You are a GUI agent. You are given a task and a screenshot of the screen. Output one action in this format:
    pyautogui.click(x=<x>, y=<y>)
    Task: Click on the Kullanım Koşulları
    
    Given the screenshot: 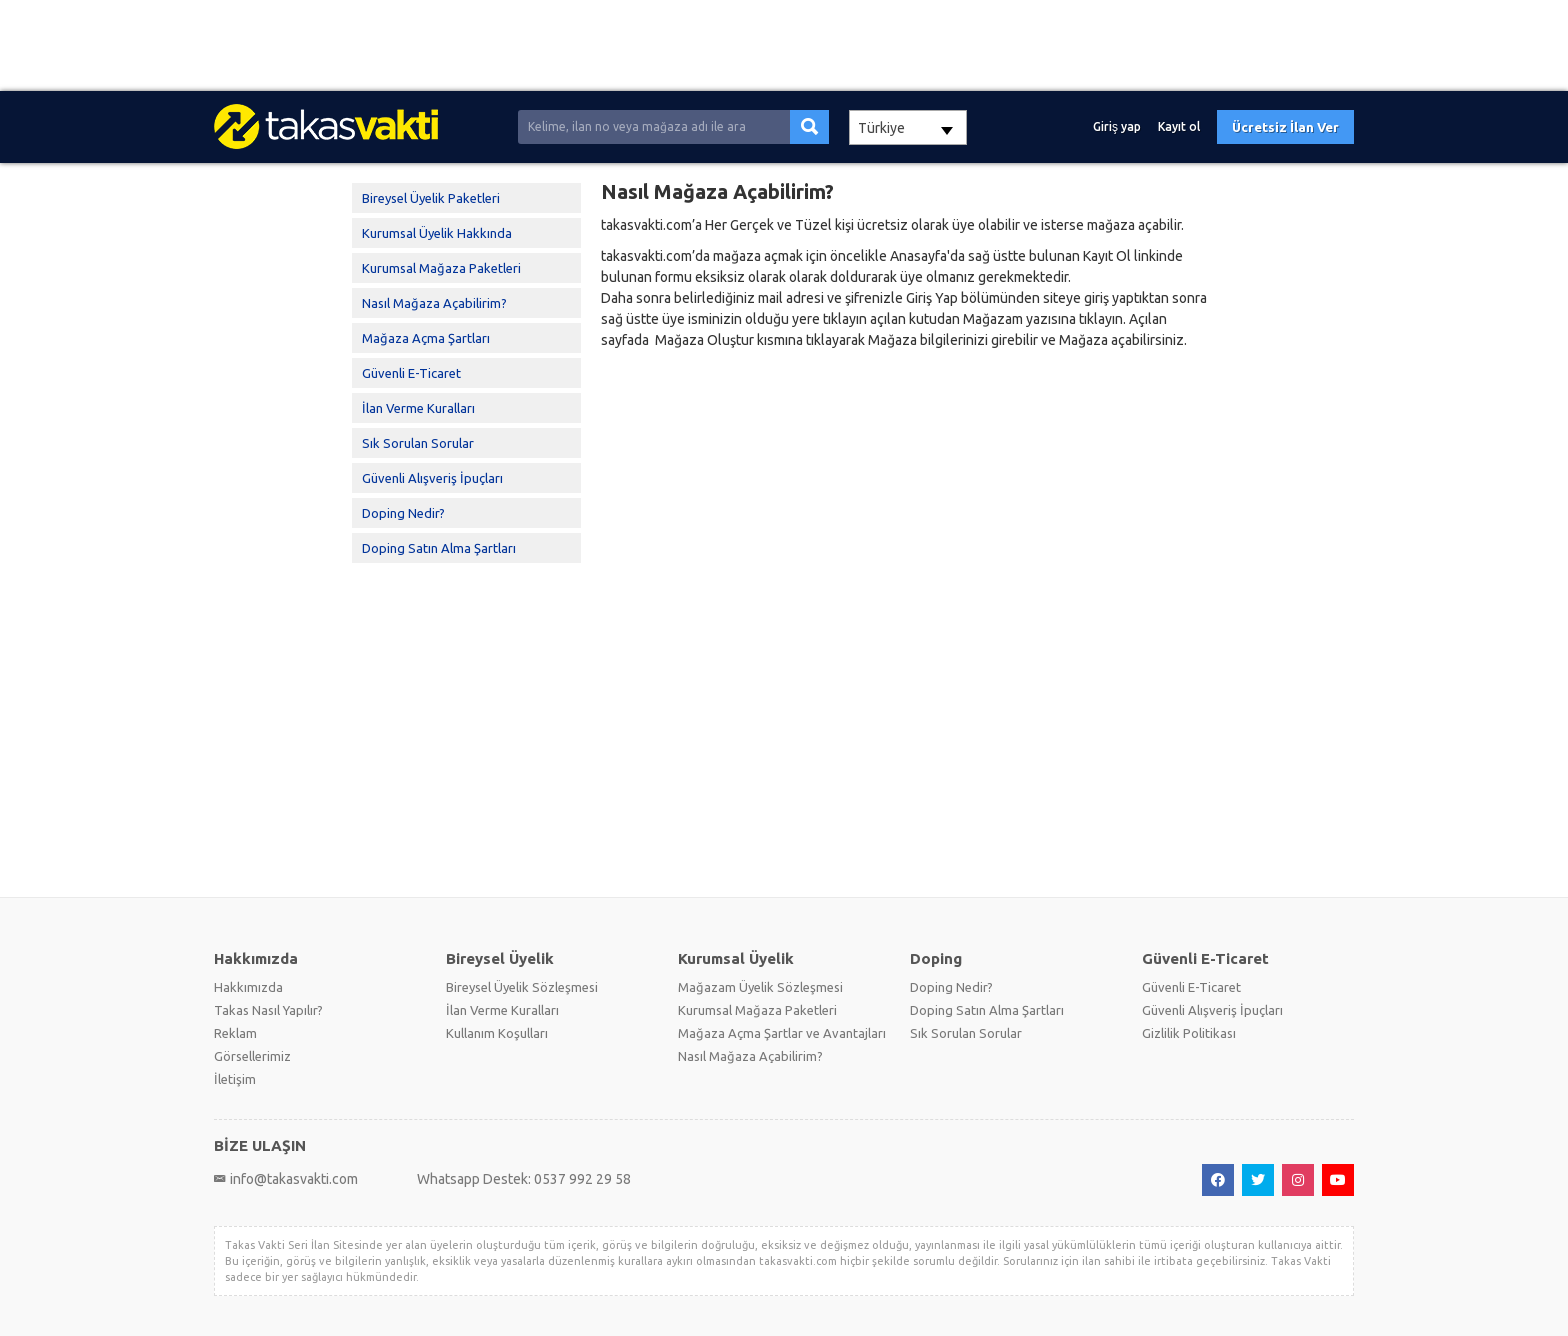 What is the action you would take?
    pyautogui.click(x=497, y=1033)
    